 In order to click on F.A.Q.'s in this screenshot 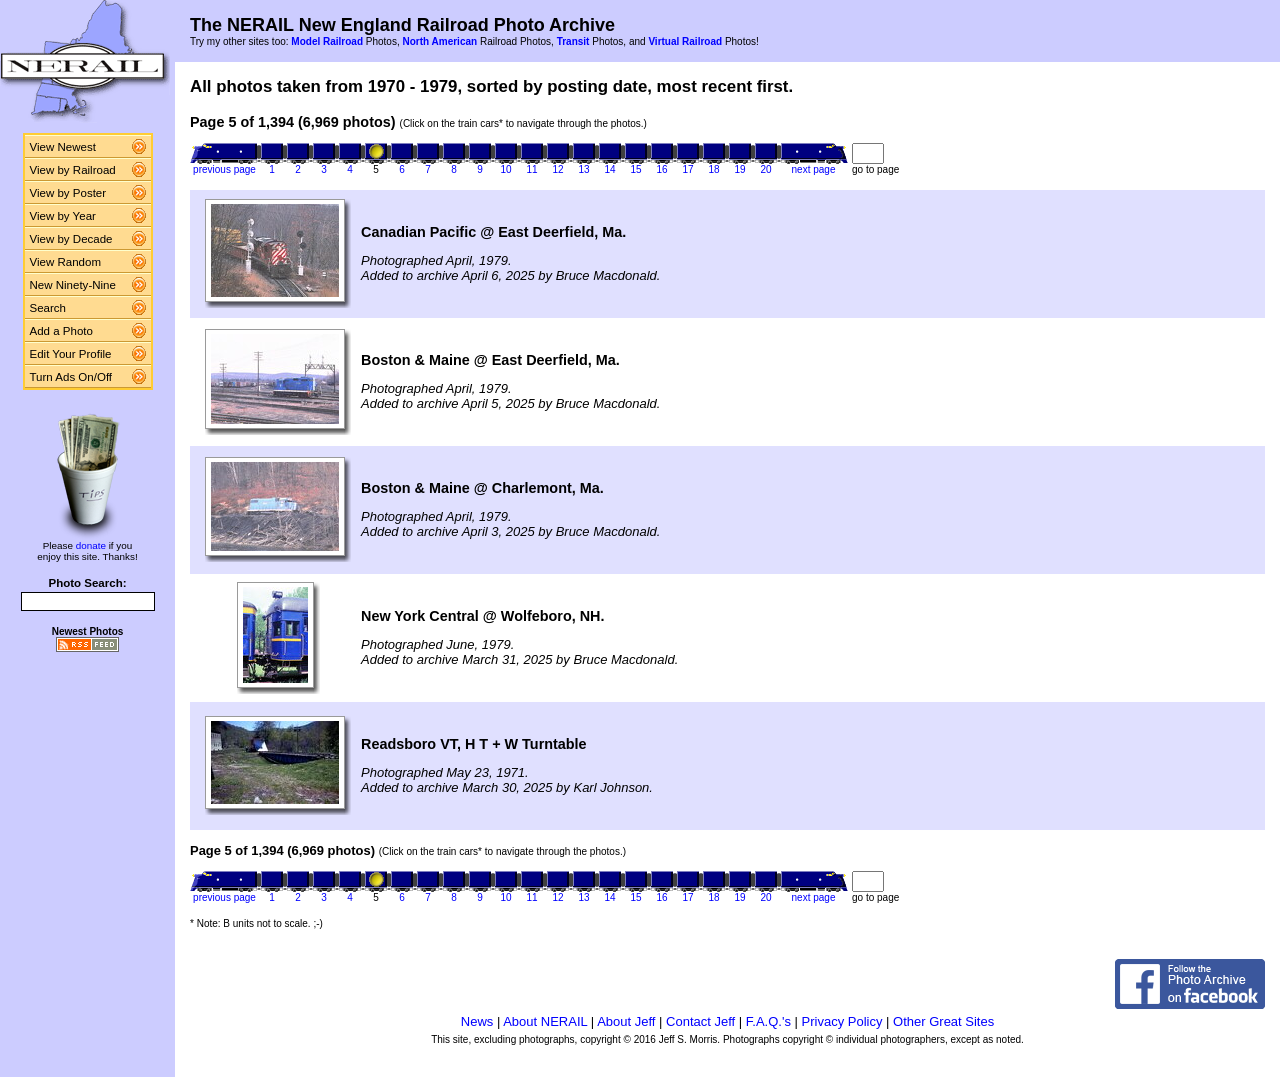, I will do `click(768, 1021)`.